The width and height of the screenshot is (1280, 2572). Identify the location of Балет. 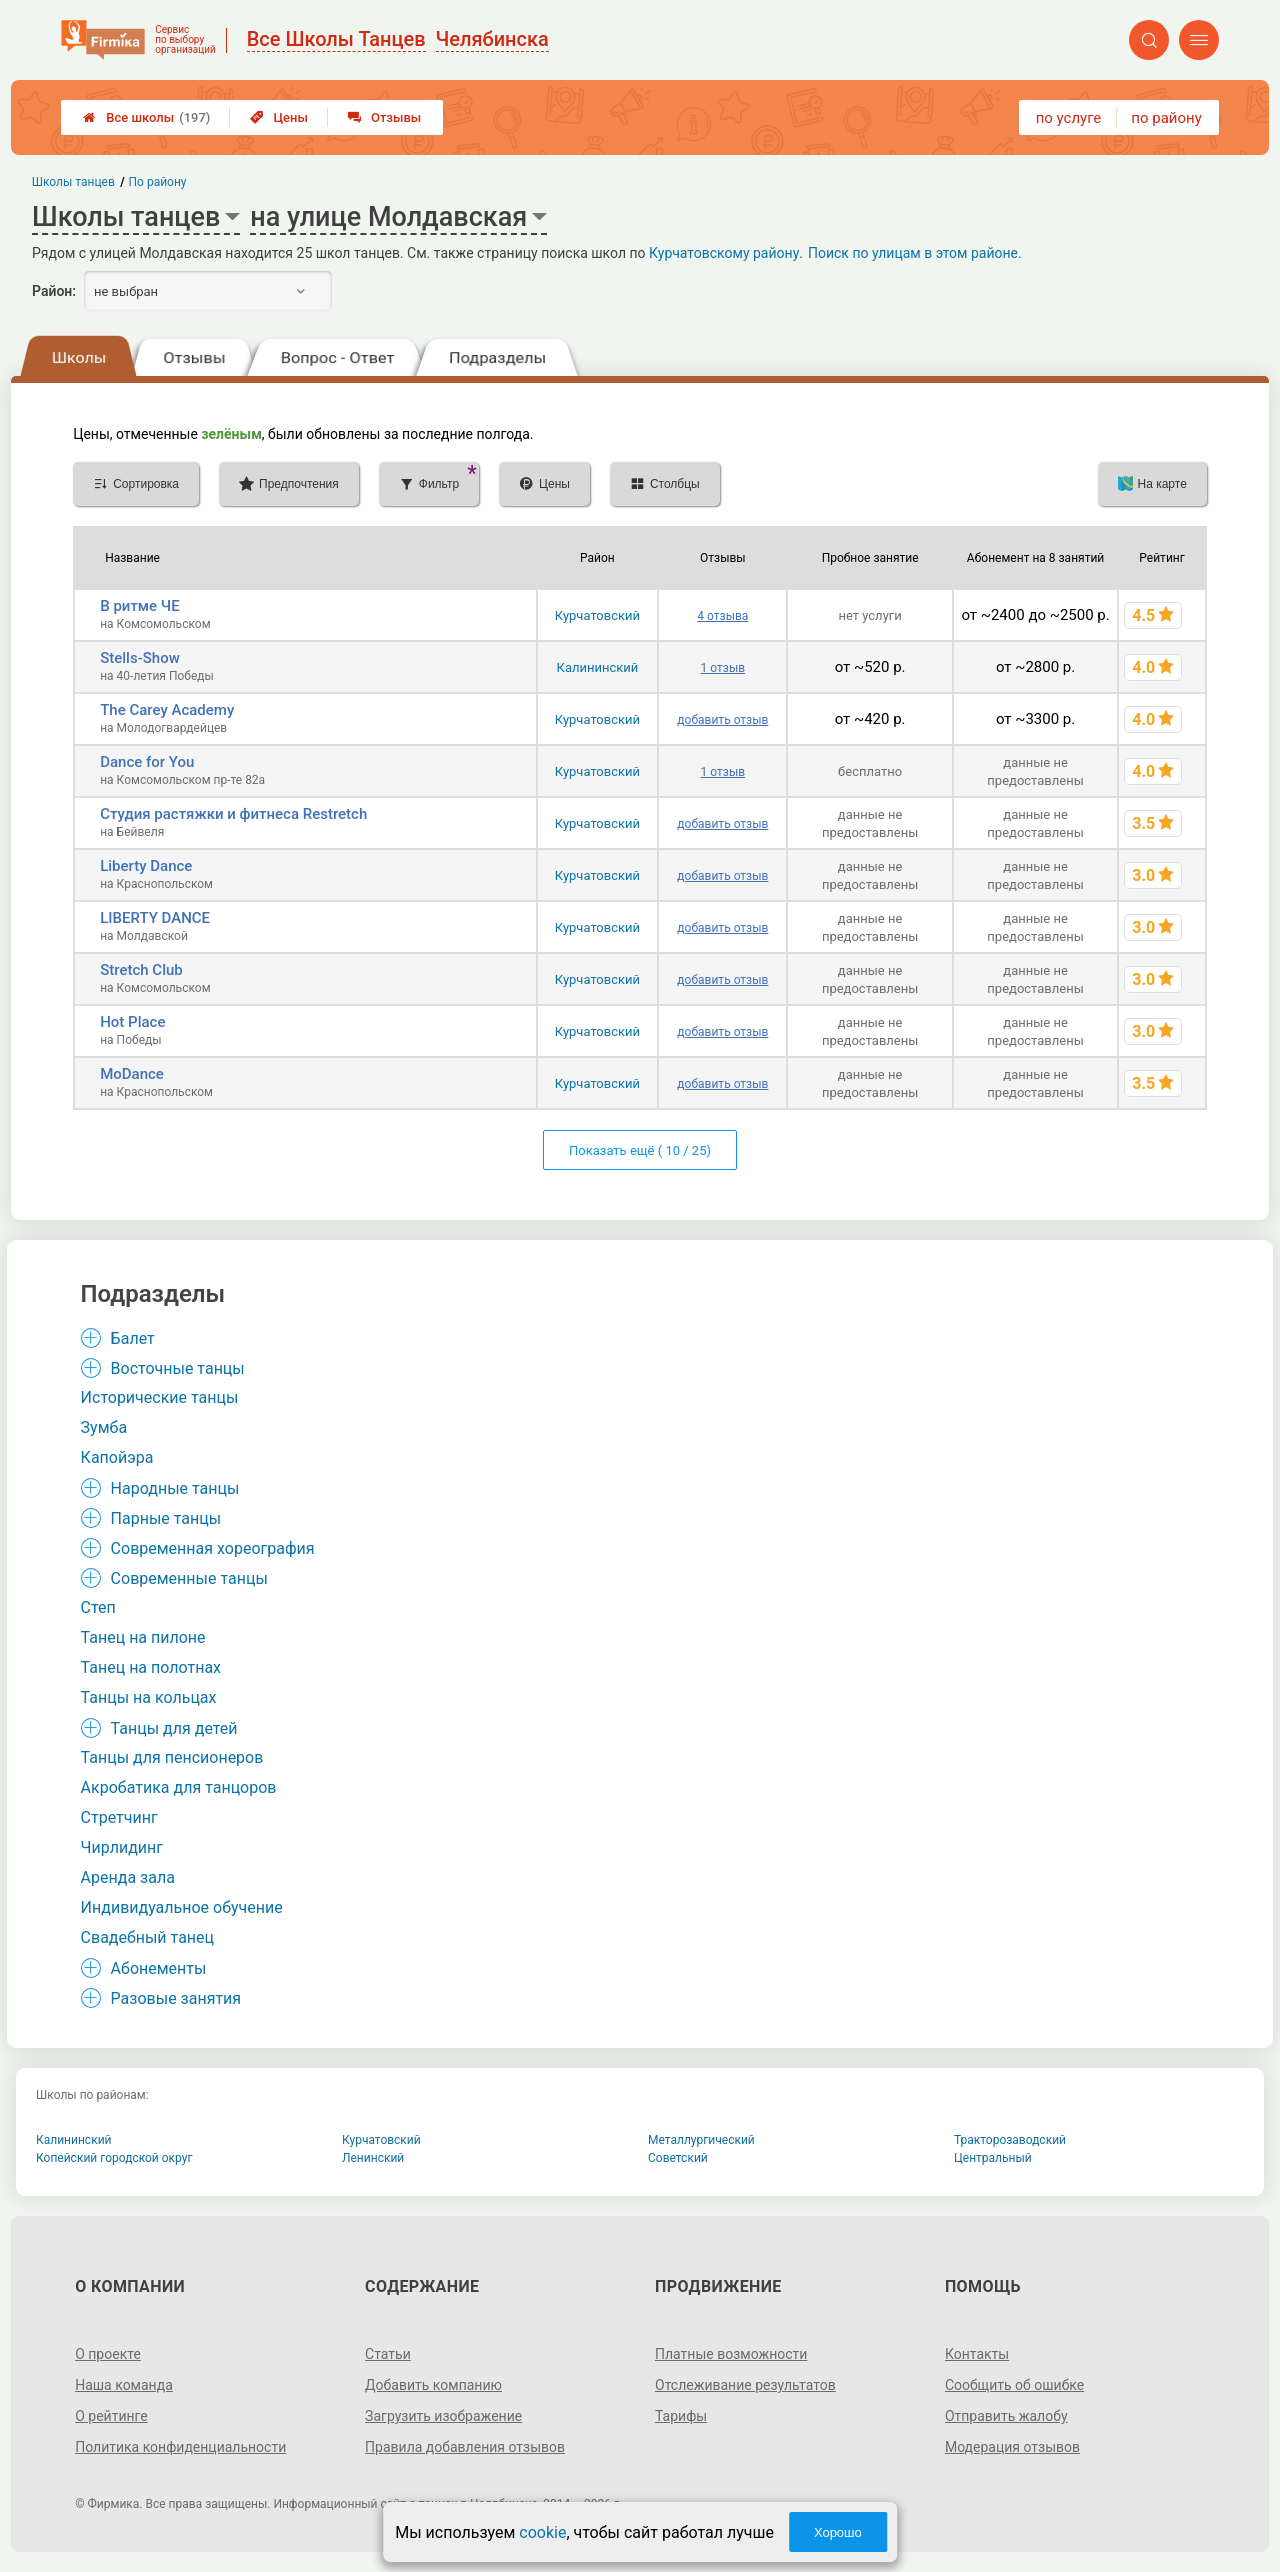
(133, 1338).